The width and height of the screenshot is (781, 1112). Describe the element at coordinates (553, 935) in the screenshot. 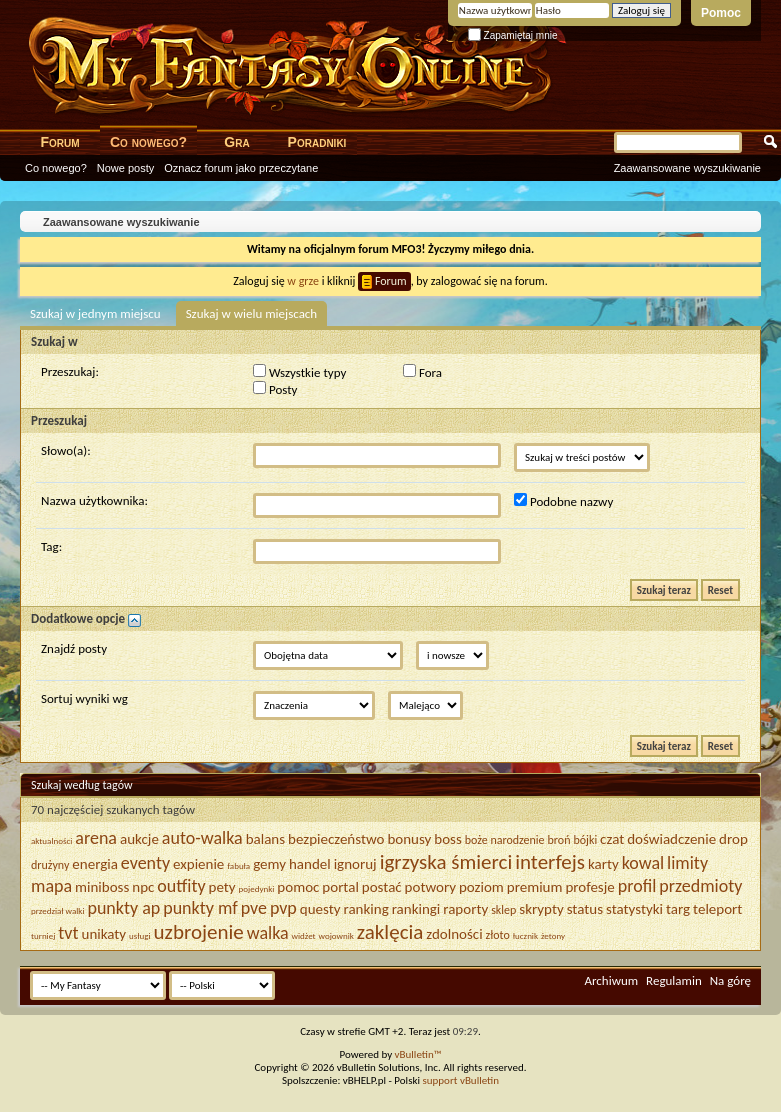

I see `żetony` at that location.